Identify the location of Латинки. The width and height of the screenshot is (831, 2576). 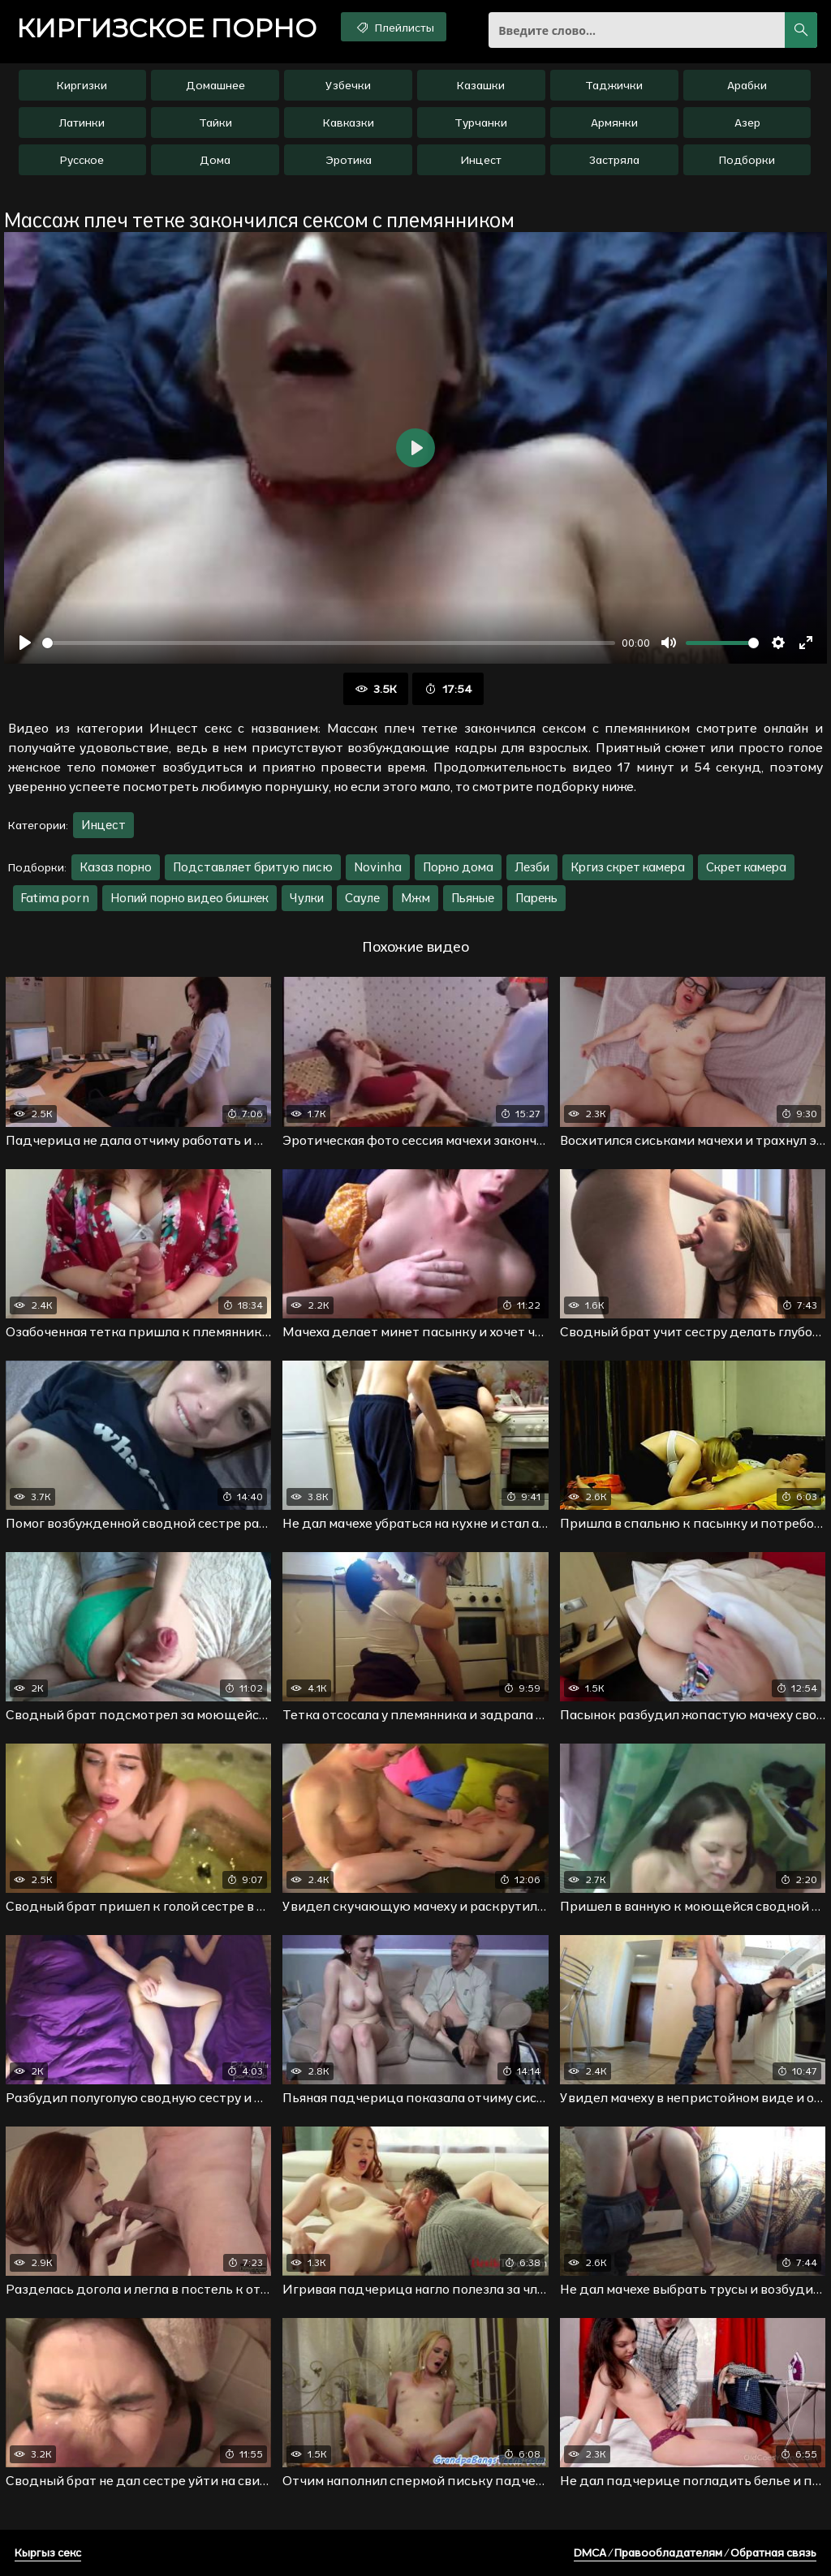
(82, 122).